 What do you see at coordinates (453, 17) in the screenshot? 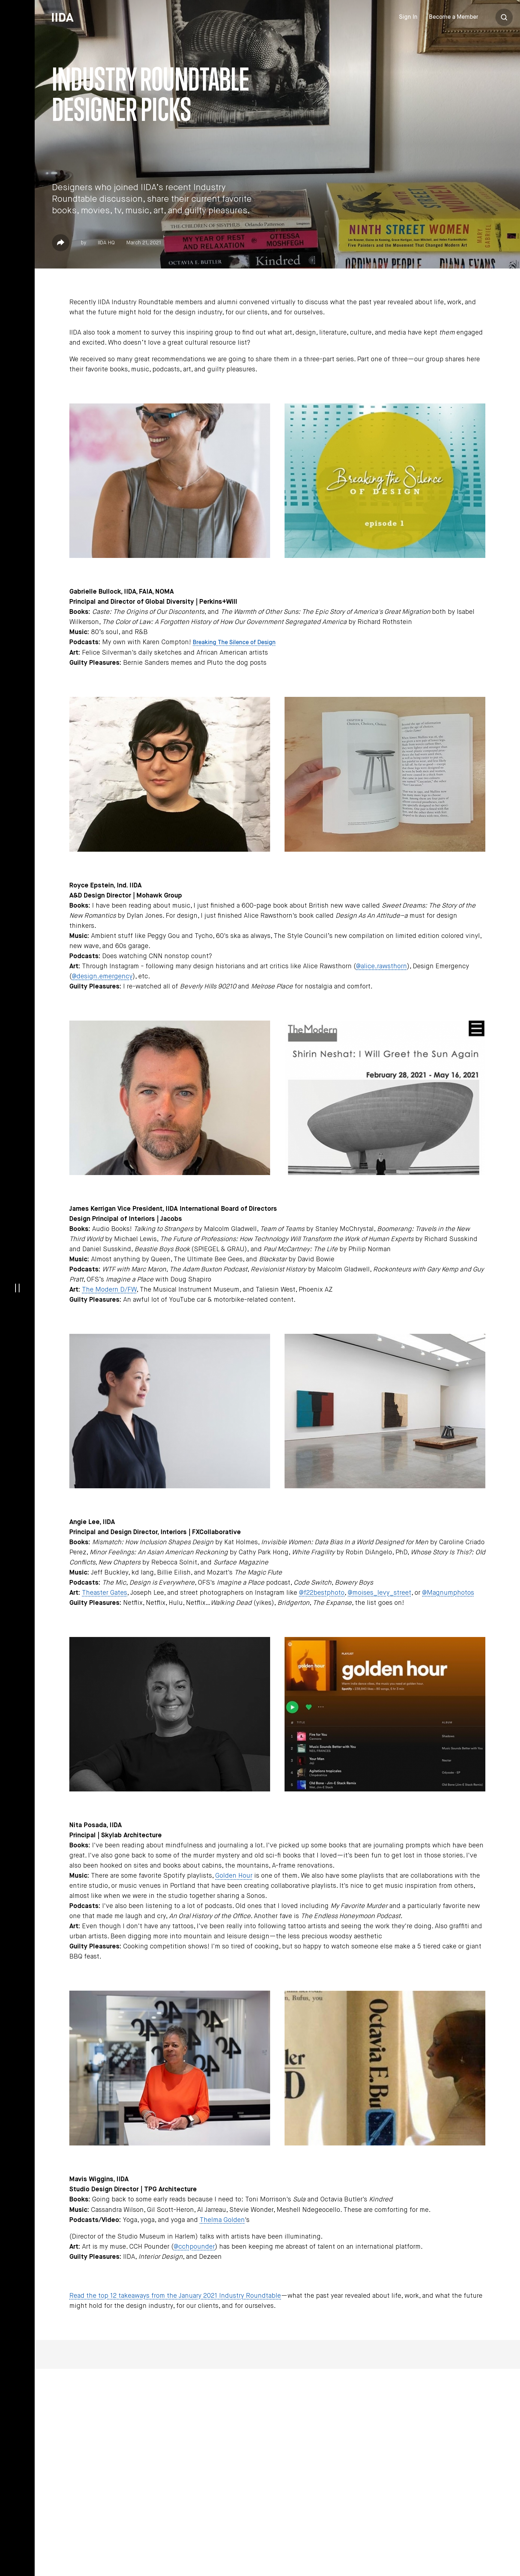
I see `Become a Member` at bounding box center [453, 17].